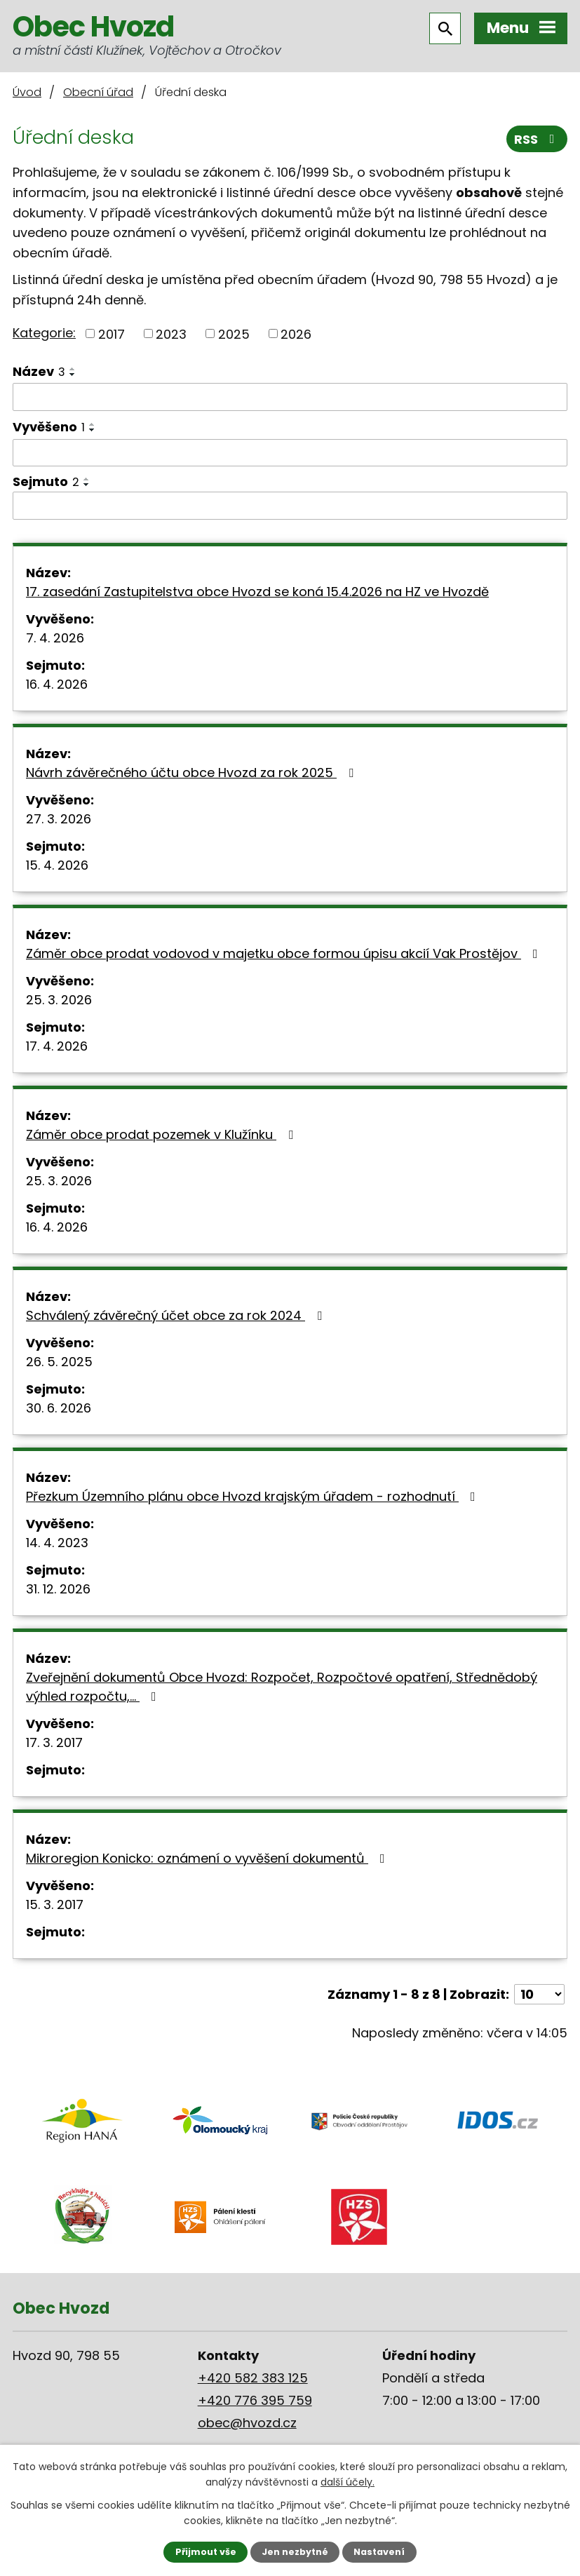  I want to click on RSS, so click(537, 139).